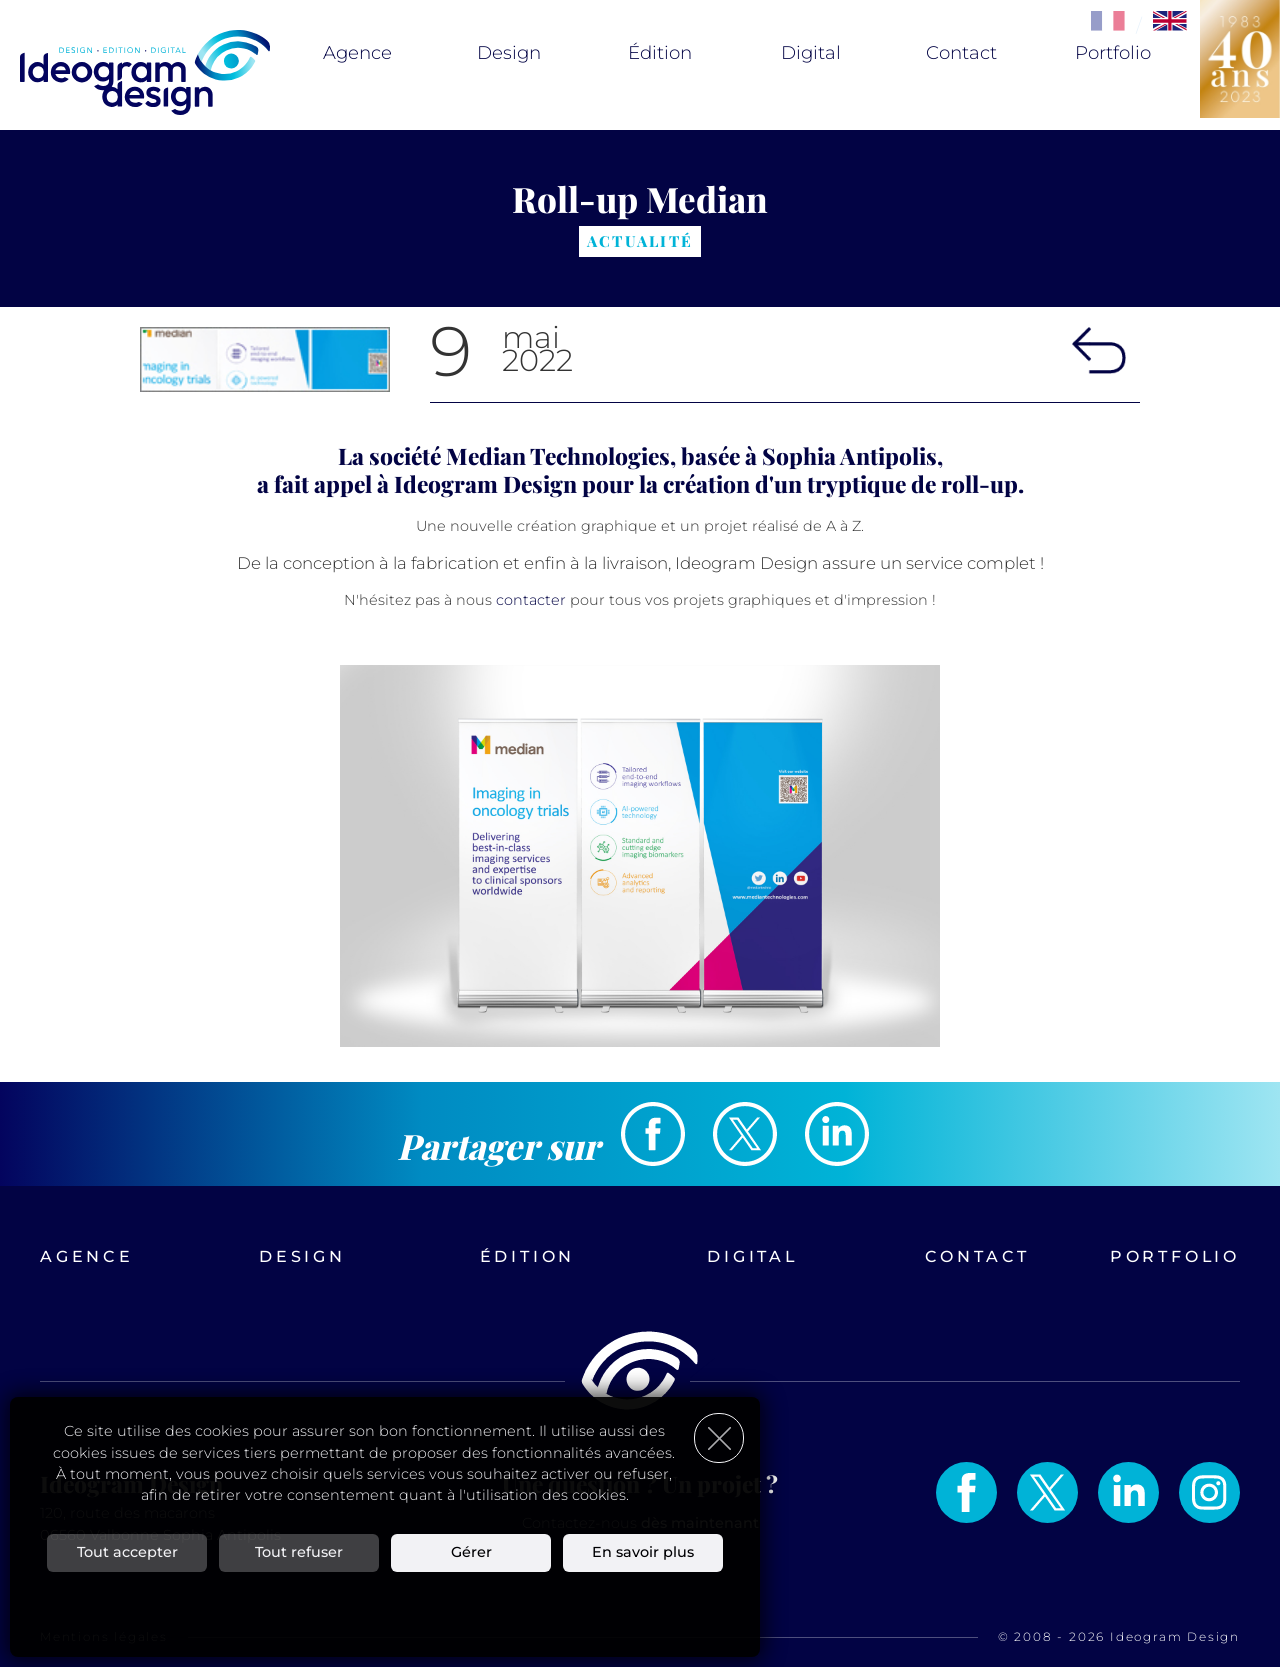 The height and width of the screenshot is (1667, 1280). I want to click on Tout refuser, so click(299, 1552).